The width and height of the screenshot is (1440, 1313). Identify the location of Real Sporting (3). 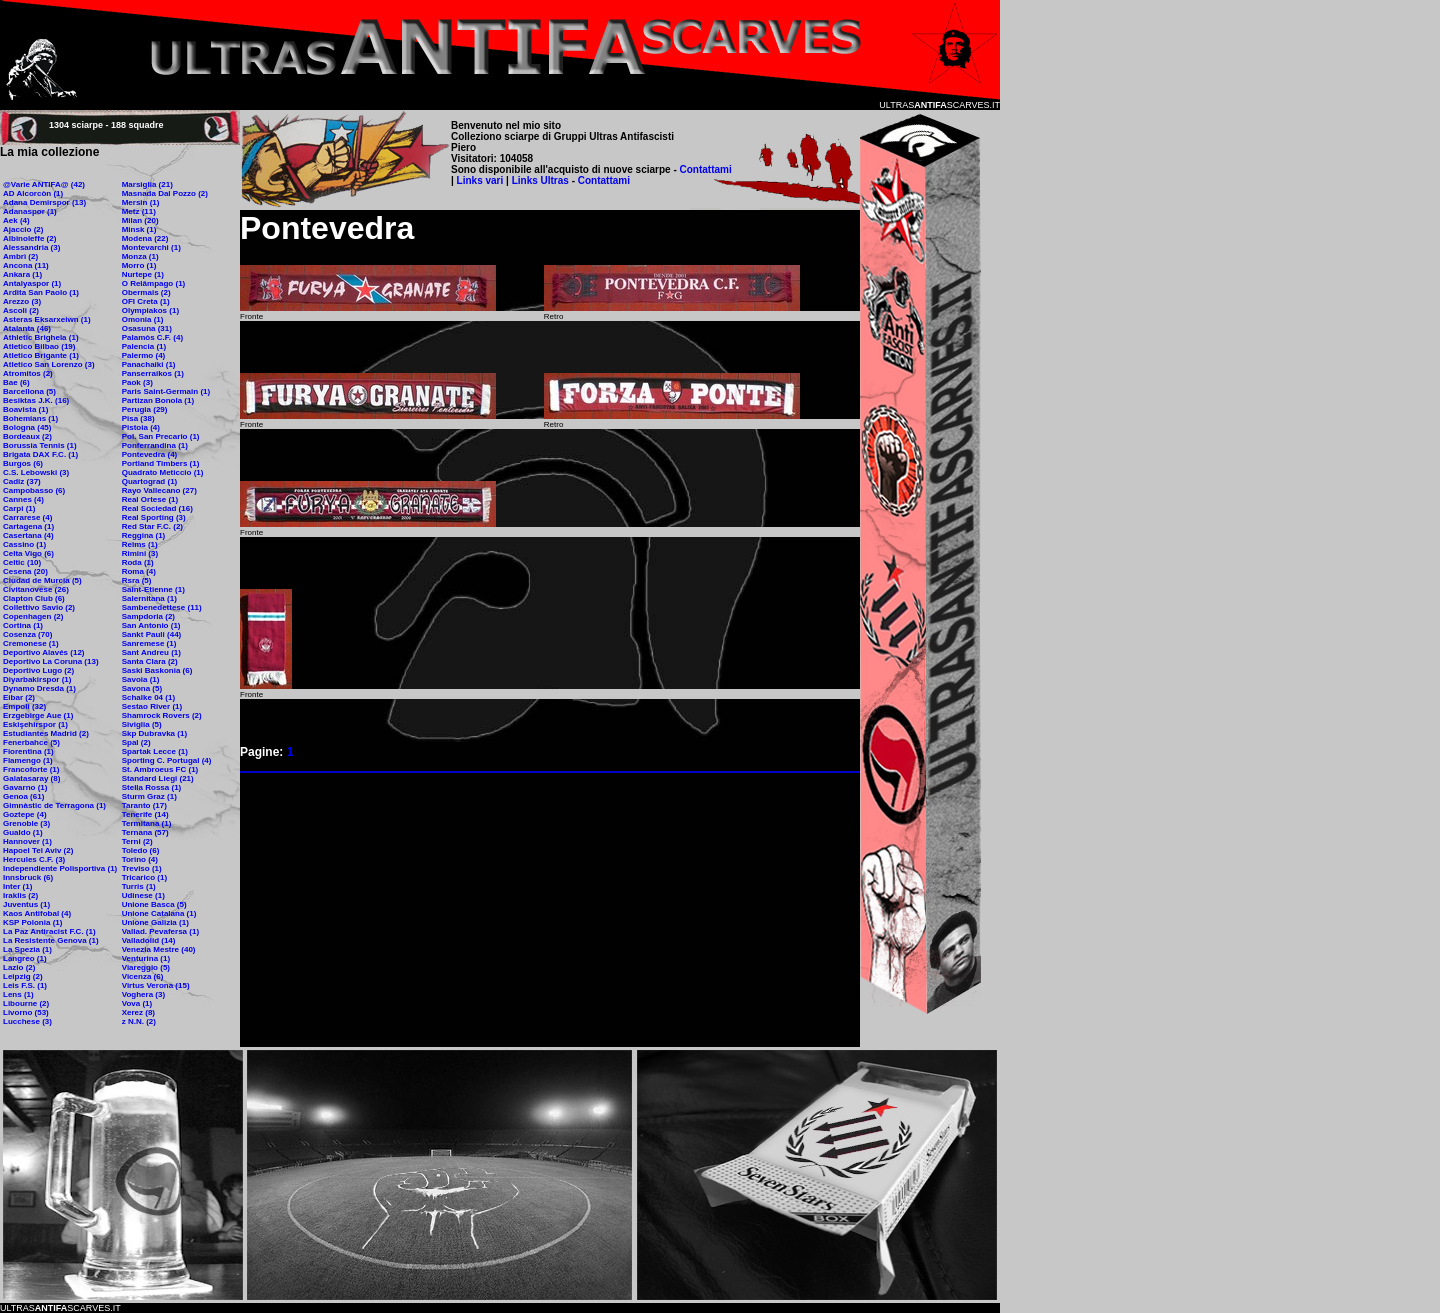
(154, 517).